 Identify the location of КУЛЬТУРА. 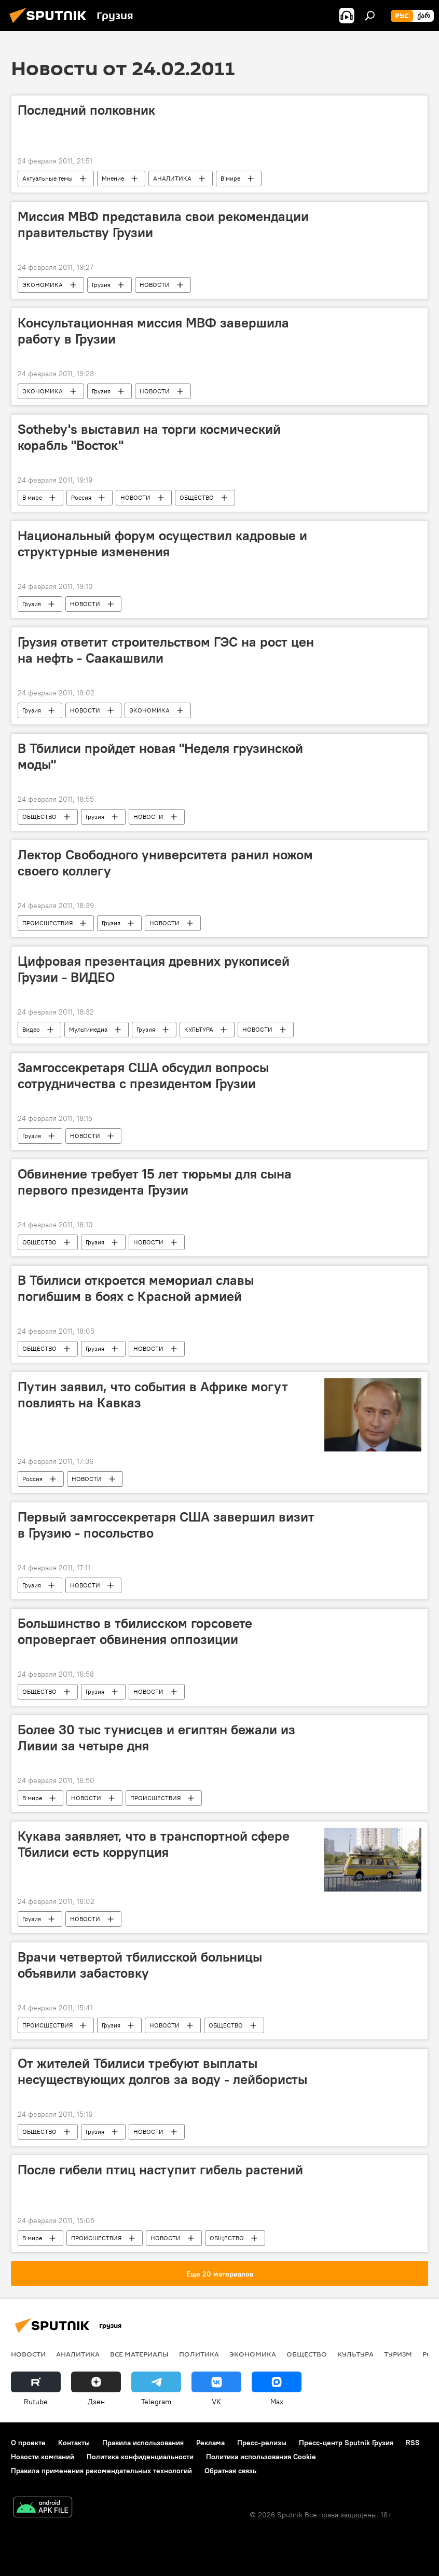
(198, 1029).